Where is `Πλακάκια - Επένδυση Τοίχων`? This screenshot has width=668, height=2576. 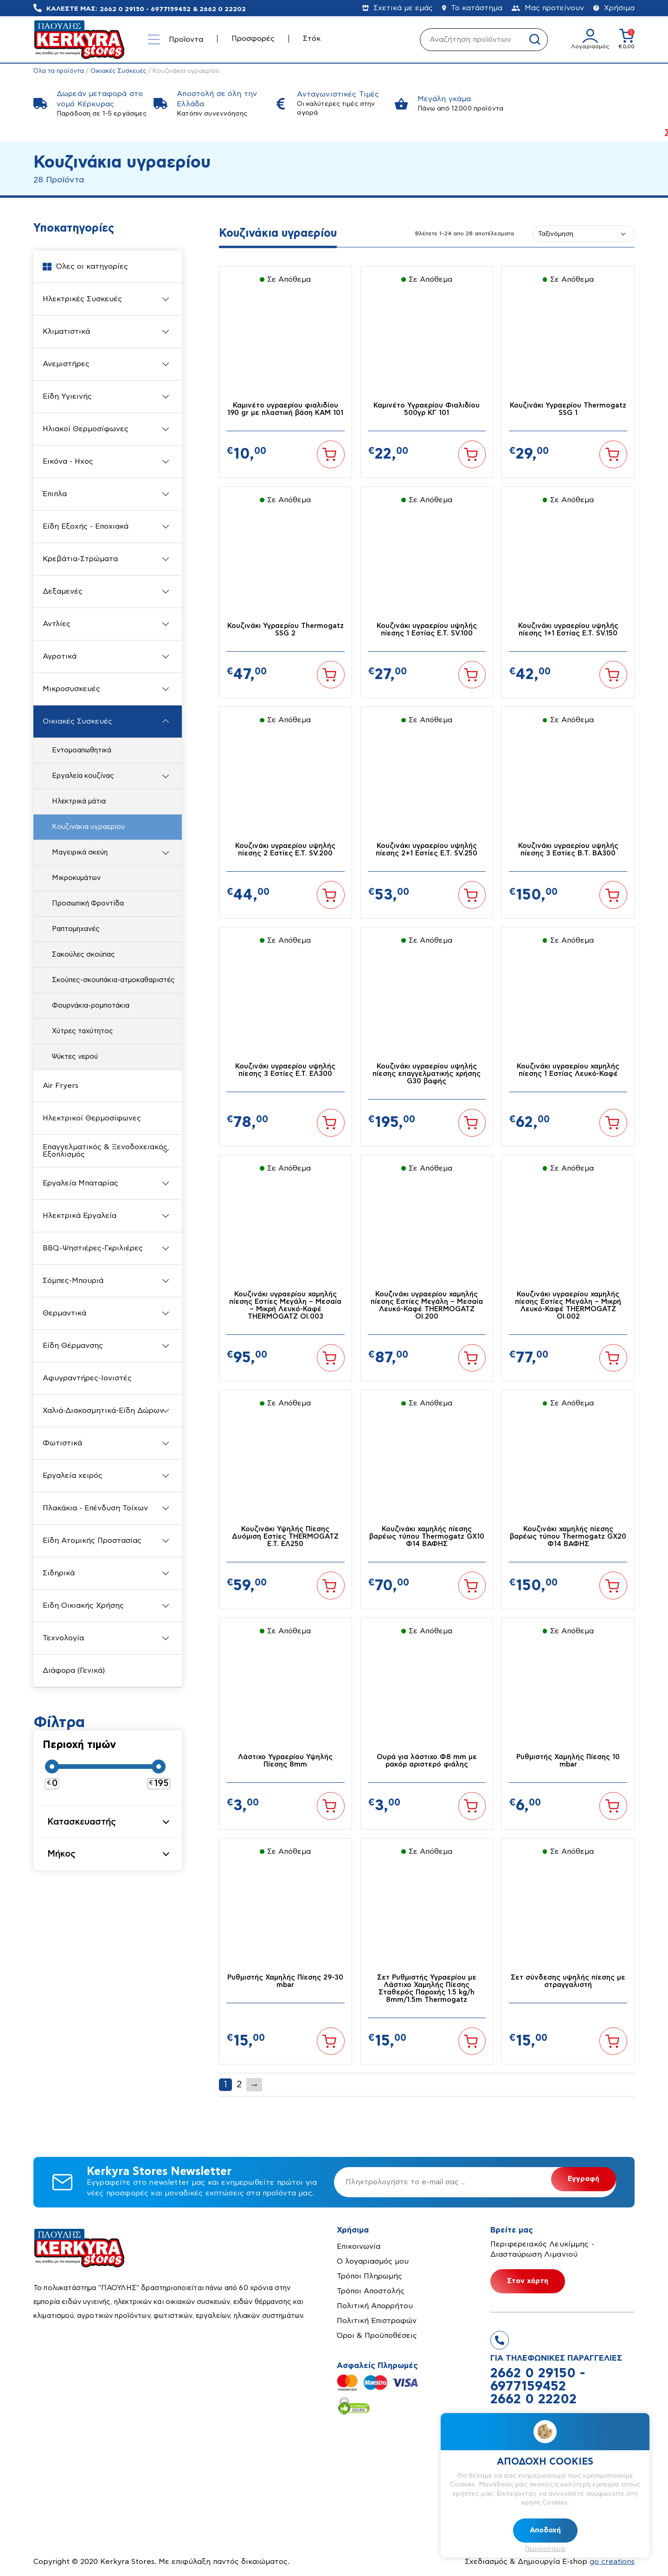 Πλακάκια - Επένδυση Τοίχων is located at coordinates (95, 1508).